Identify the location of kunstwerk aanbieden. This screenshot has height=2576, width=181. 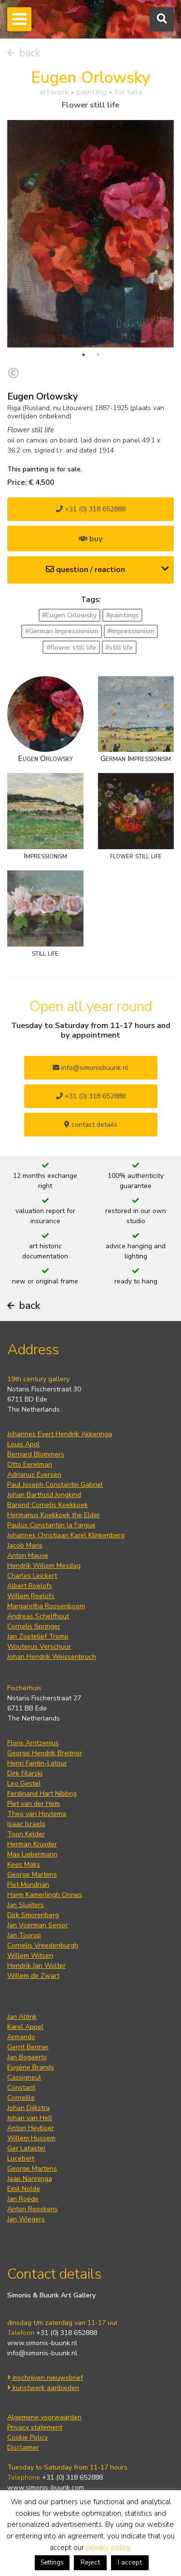
(43, 2387).